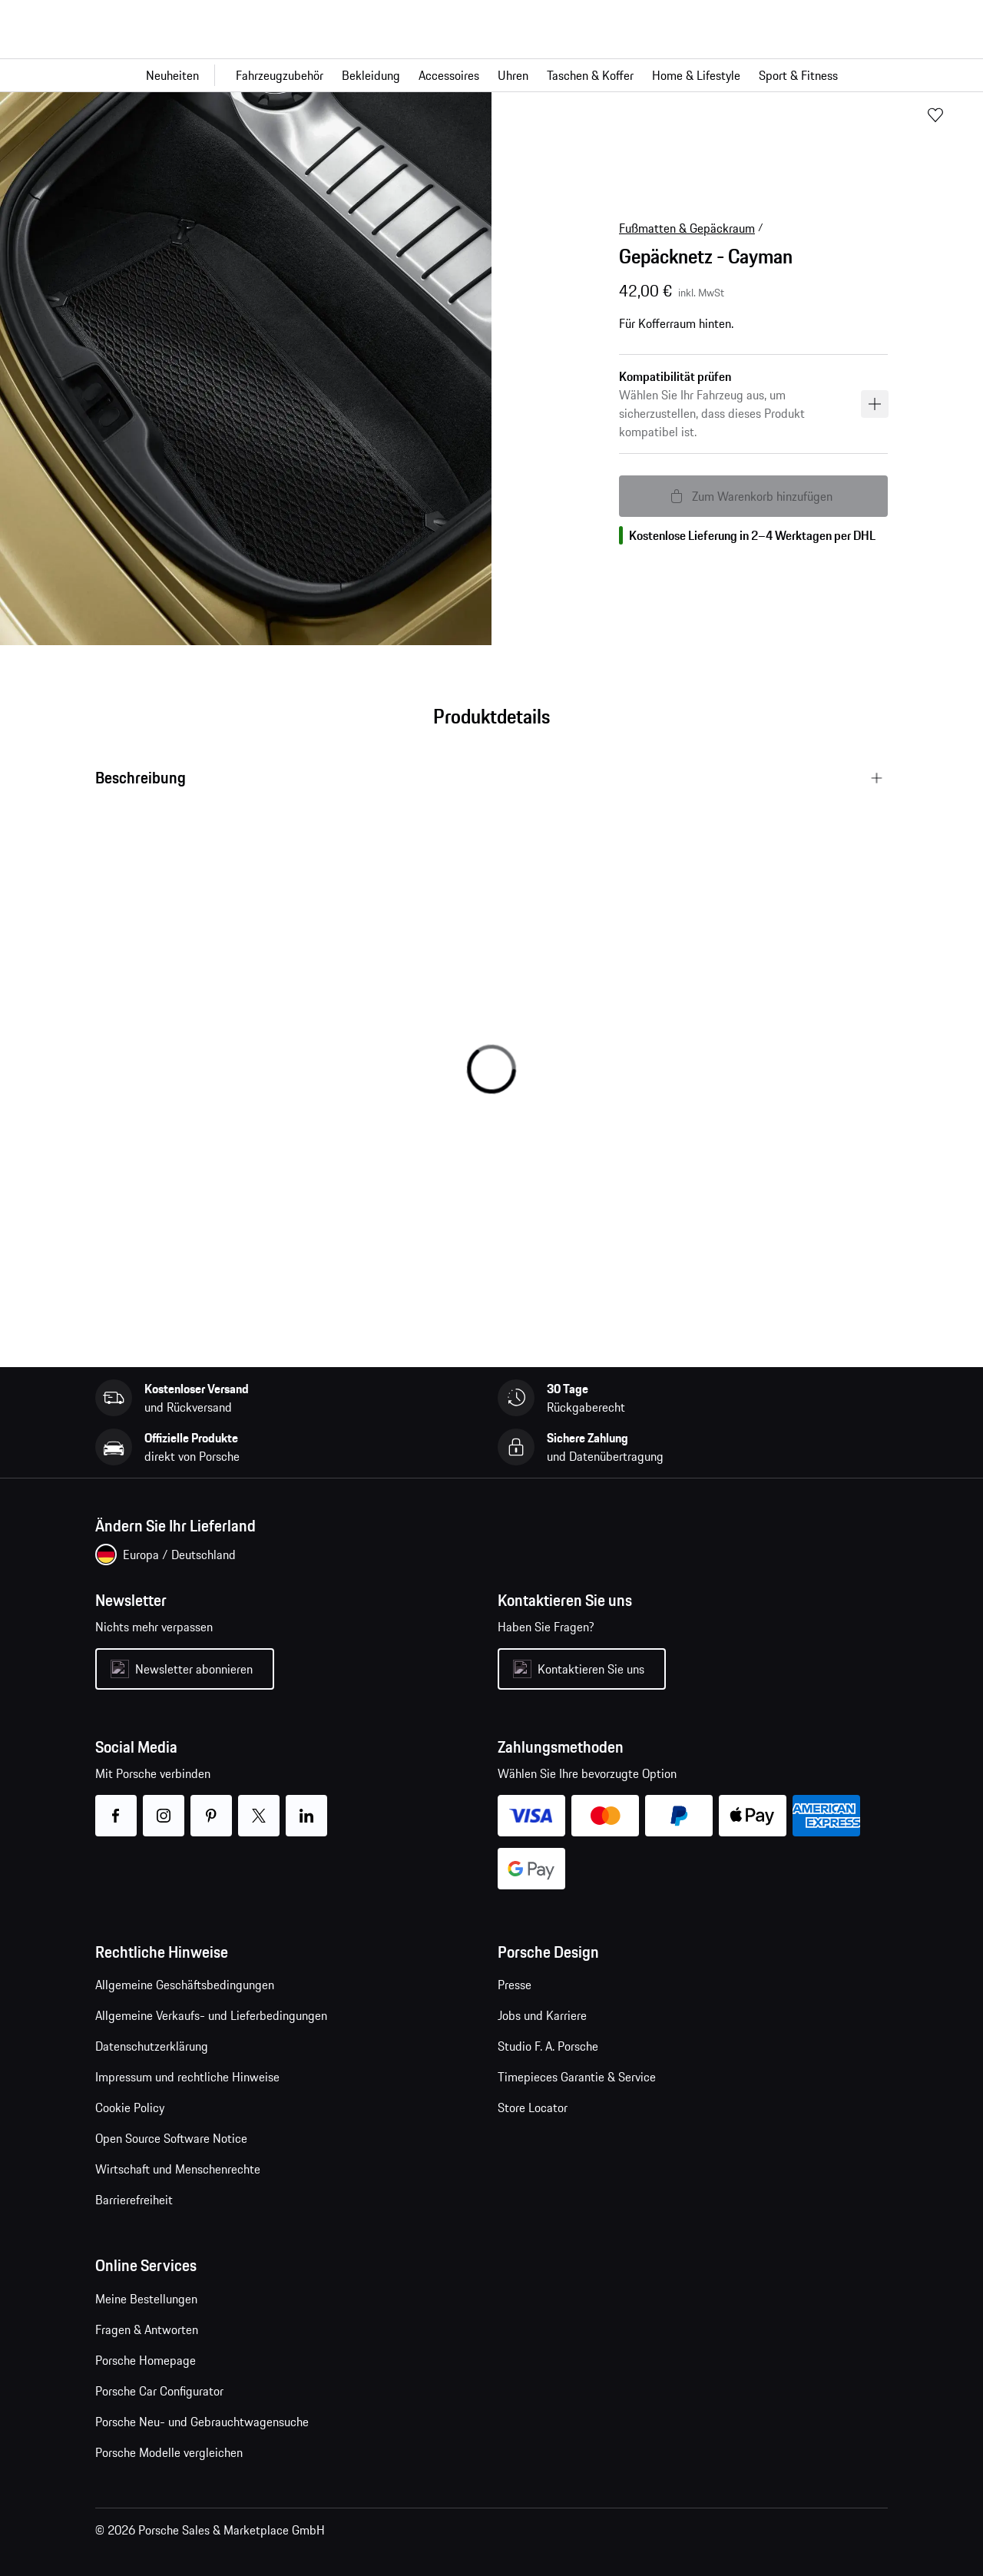 This screenshot has width=983, height=2576. What do you see at coordinates (591, 1669) in the screenshot?
I see `Kontaktieren Sie uns` at bounding box center [591, 1669].